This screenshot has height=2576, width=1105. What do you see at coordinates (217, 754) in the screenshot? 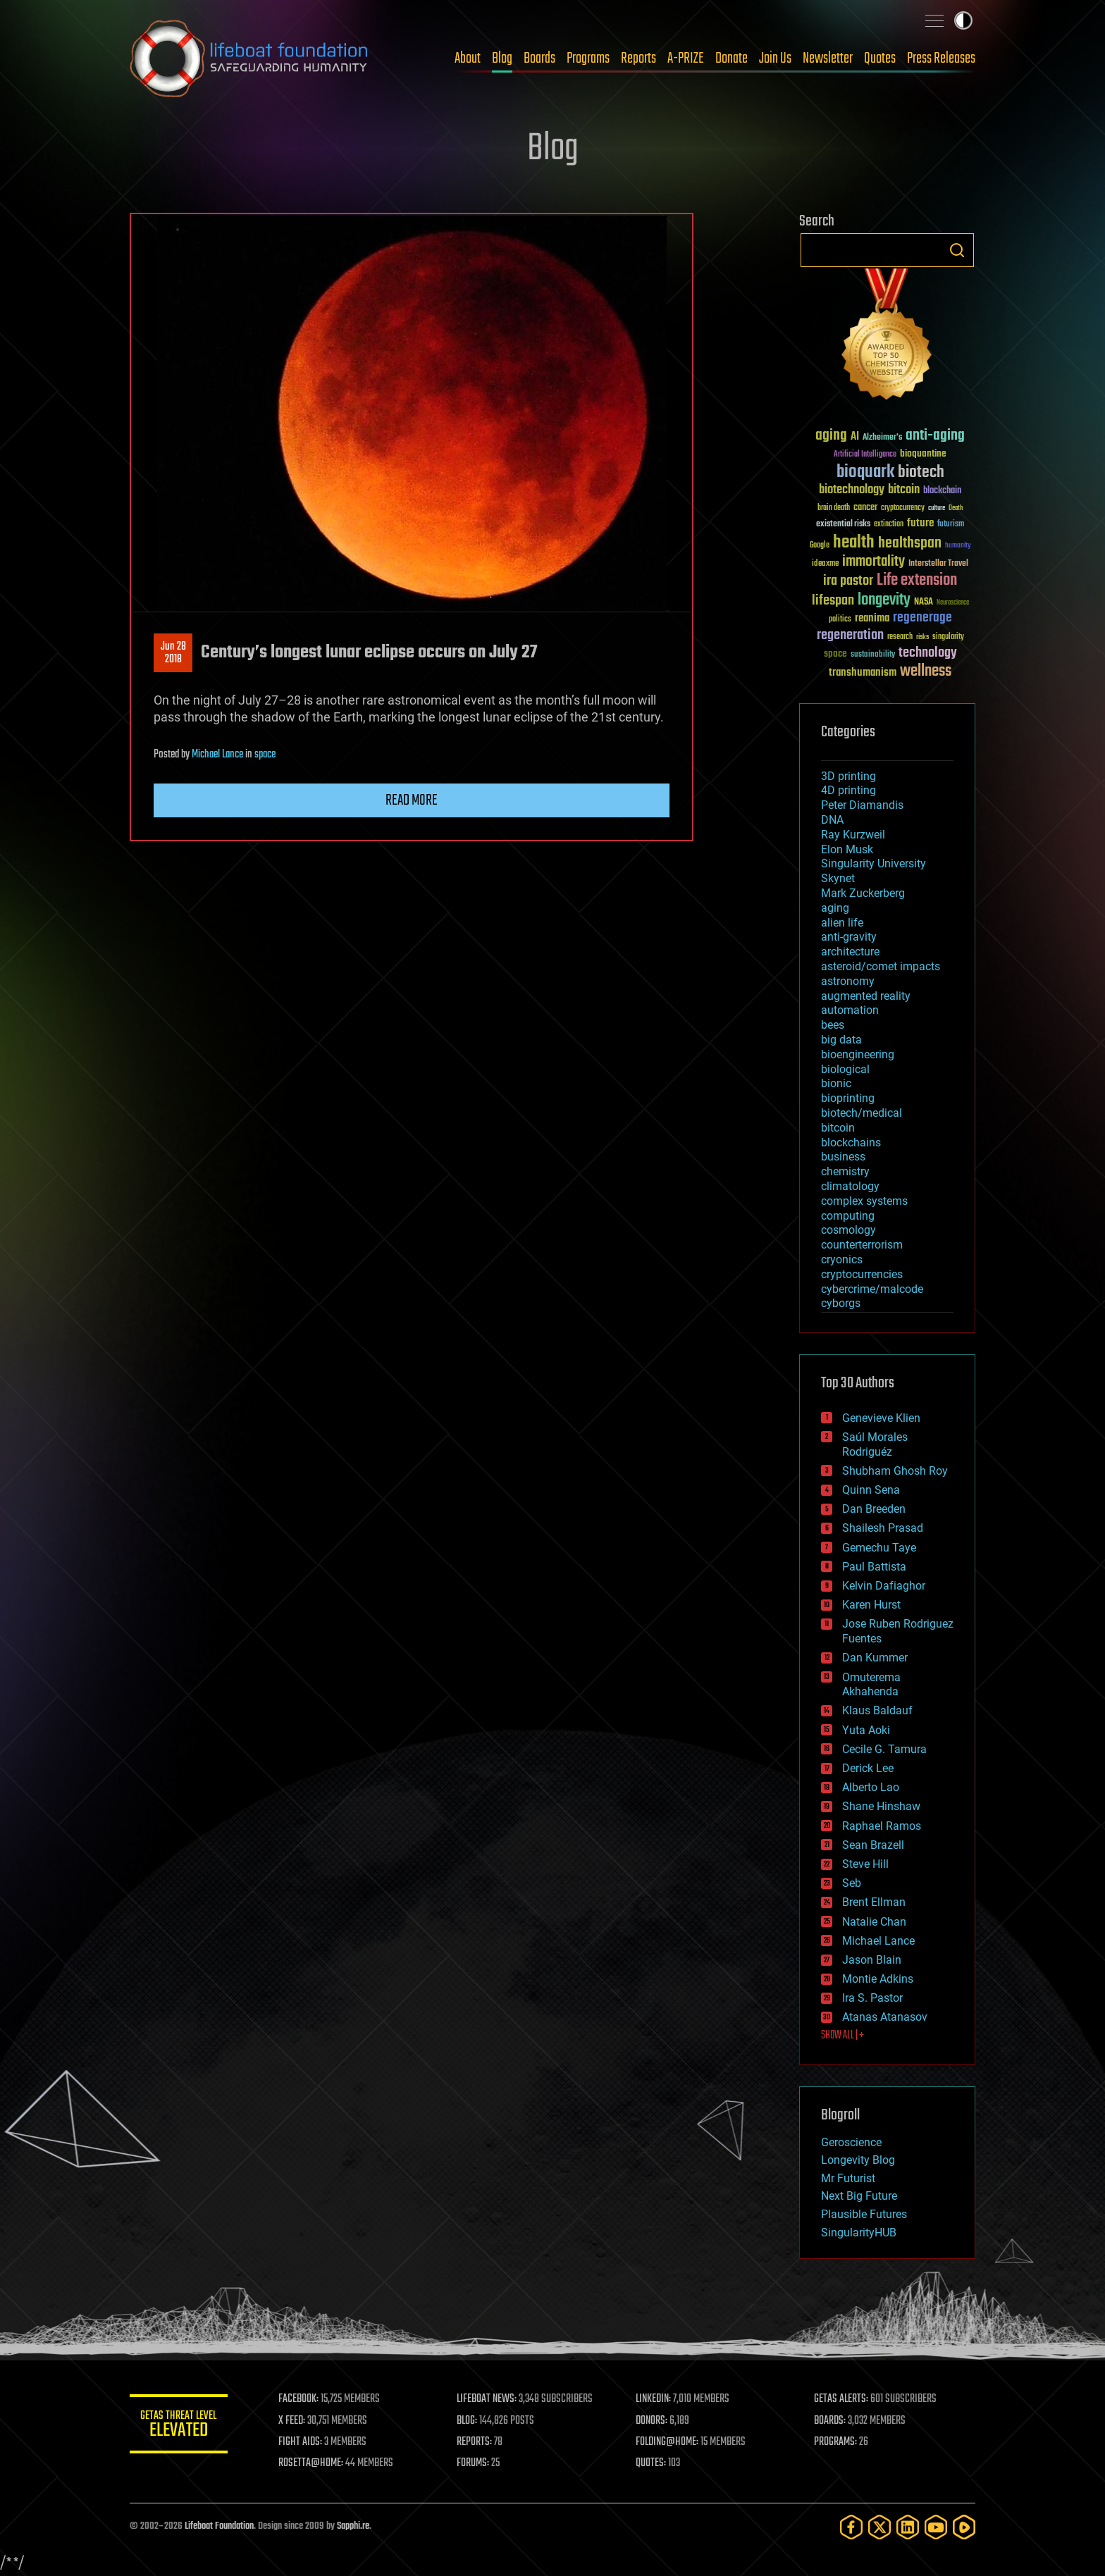
I see `Michael Lance` at bounding box center [217, 754].